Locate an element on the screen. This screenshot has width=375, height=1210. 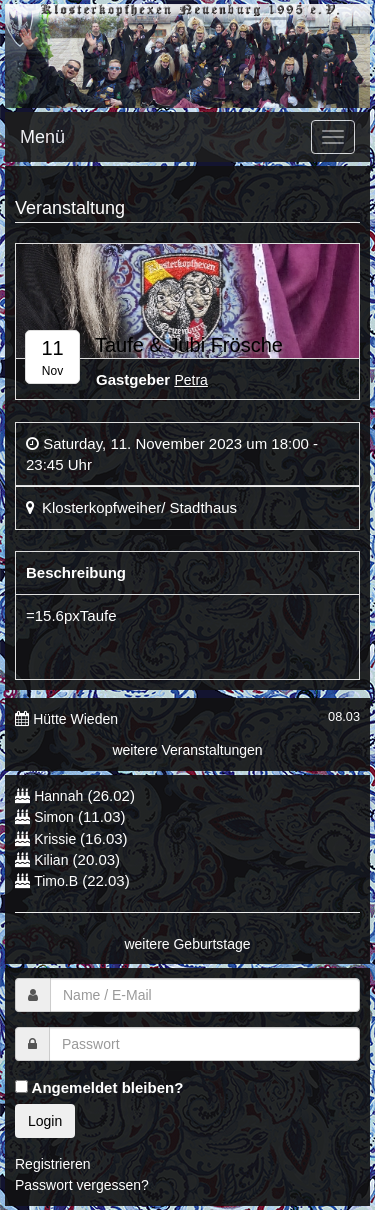
Angemeldet bleiben? is located at coordinates (99, 1087).